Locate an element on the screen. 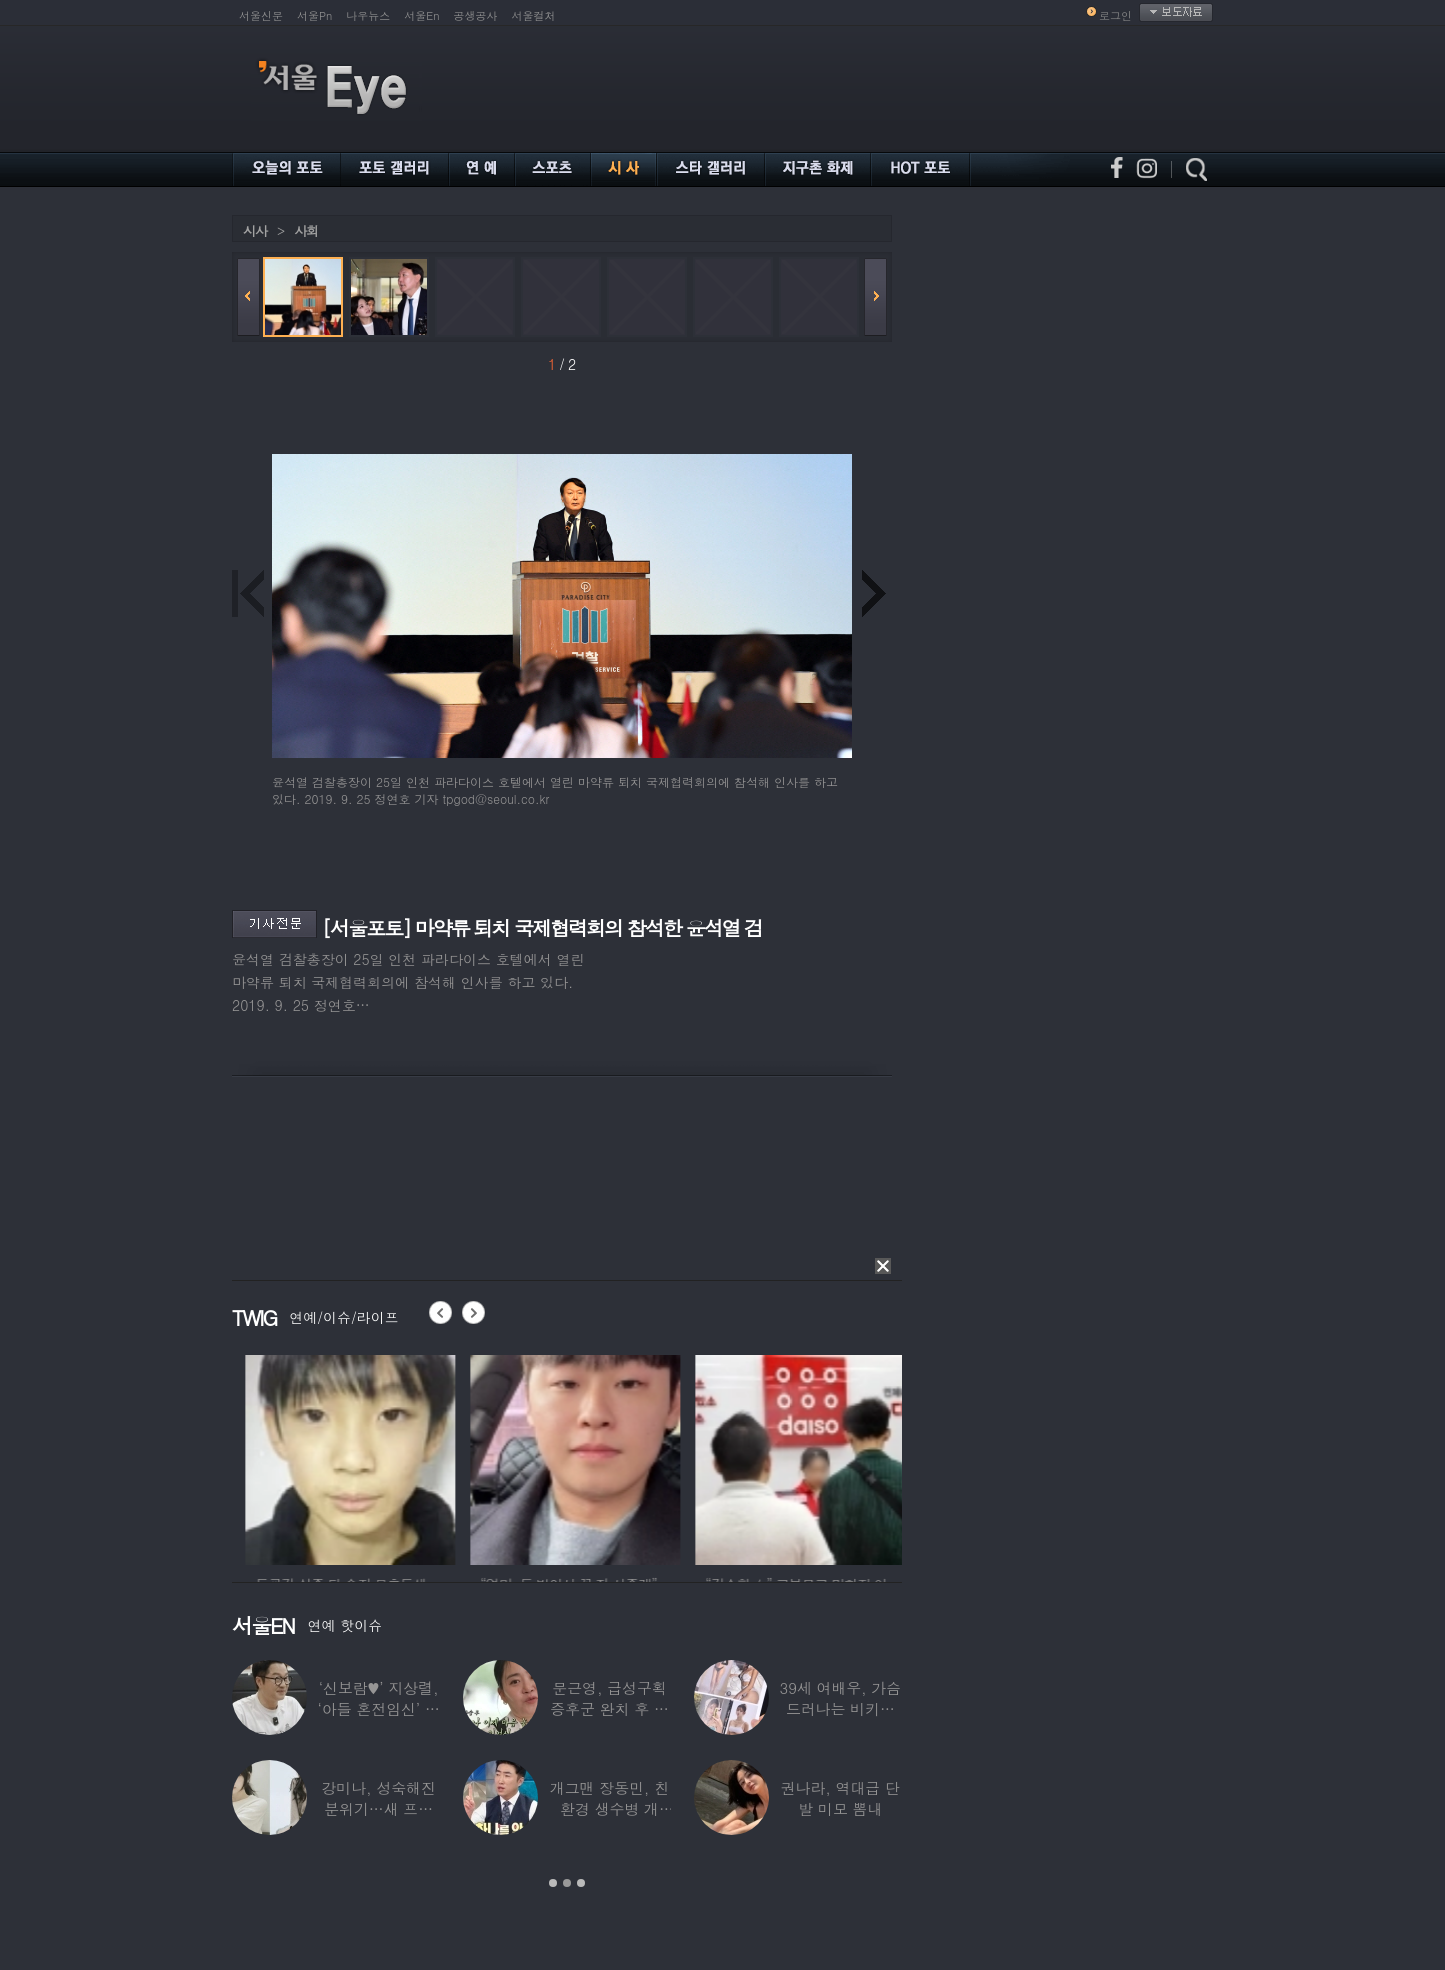 The image size is (1445, 1970). 서울컬처 is located at coordinates (534, 15).